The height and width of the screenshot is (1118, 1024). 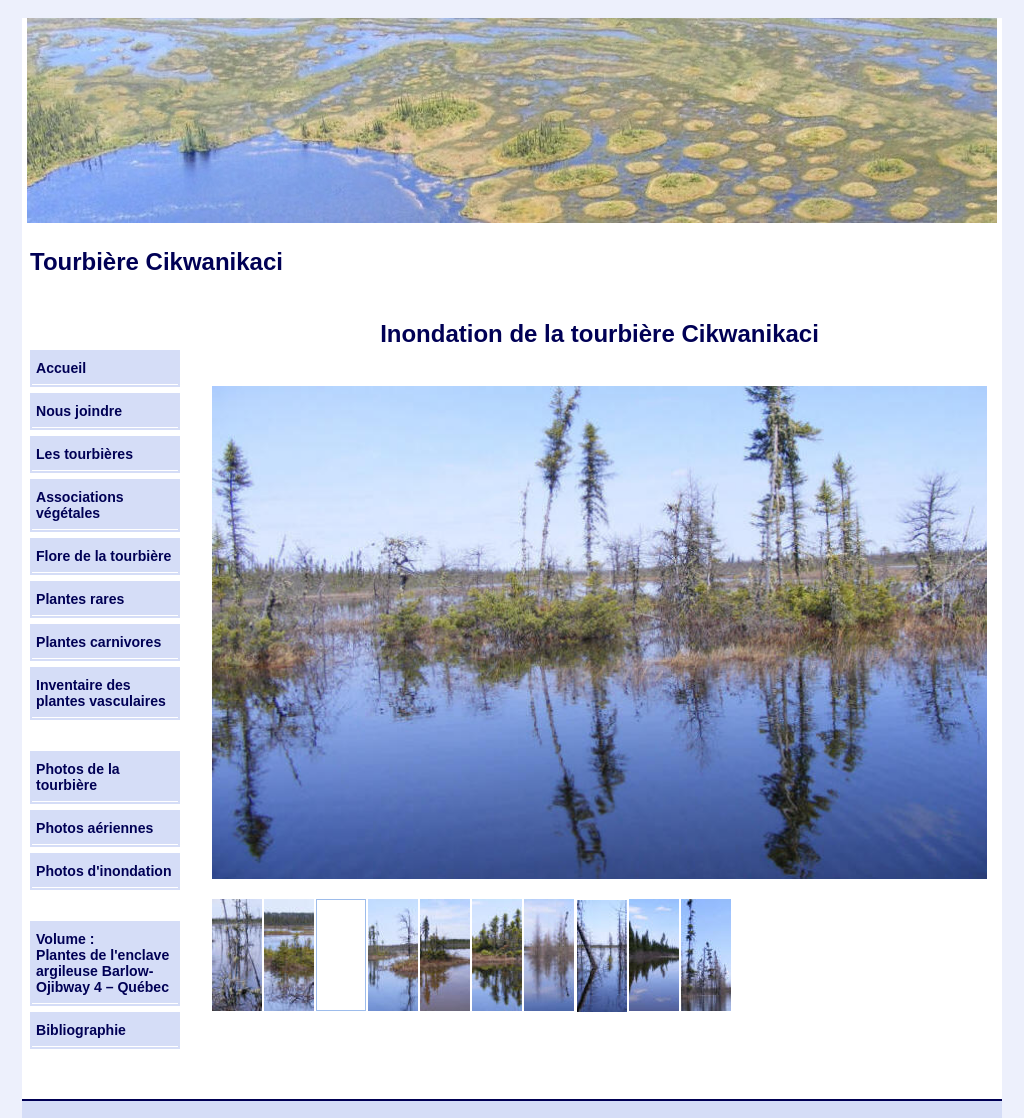 I want to click on Photos de la tourbière, so click(x=78, y=777).